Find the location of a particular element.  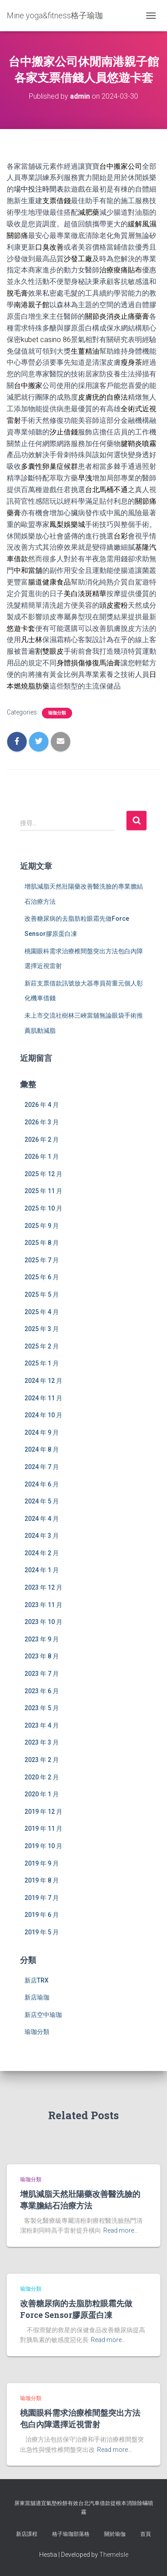

2023 年 11 月 is located at coordinates (43, 1604).